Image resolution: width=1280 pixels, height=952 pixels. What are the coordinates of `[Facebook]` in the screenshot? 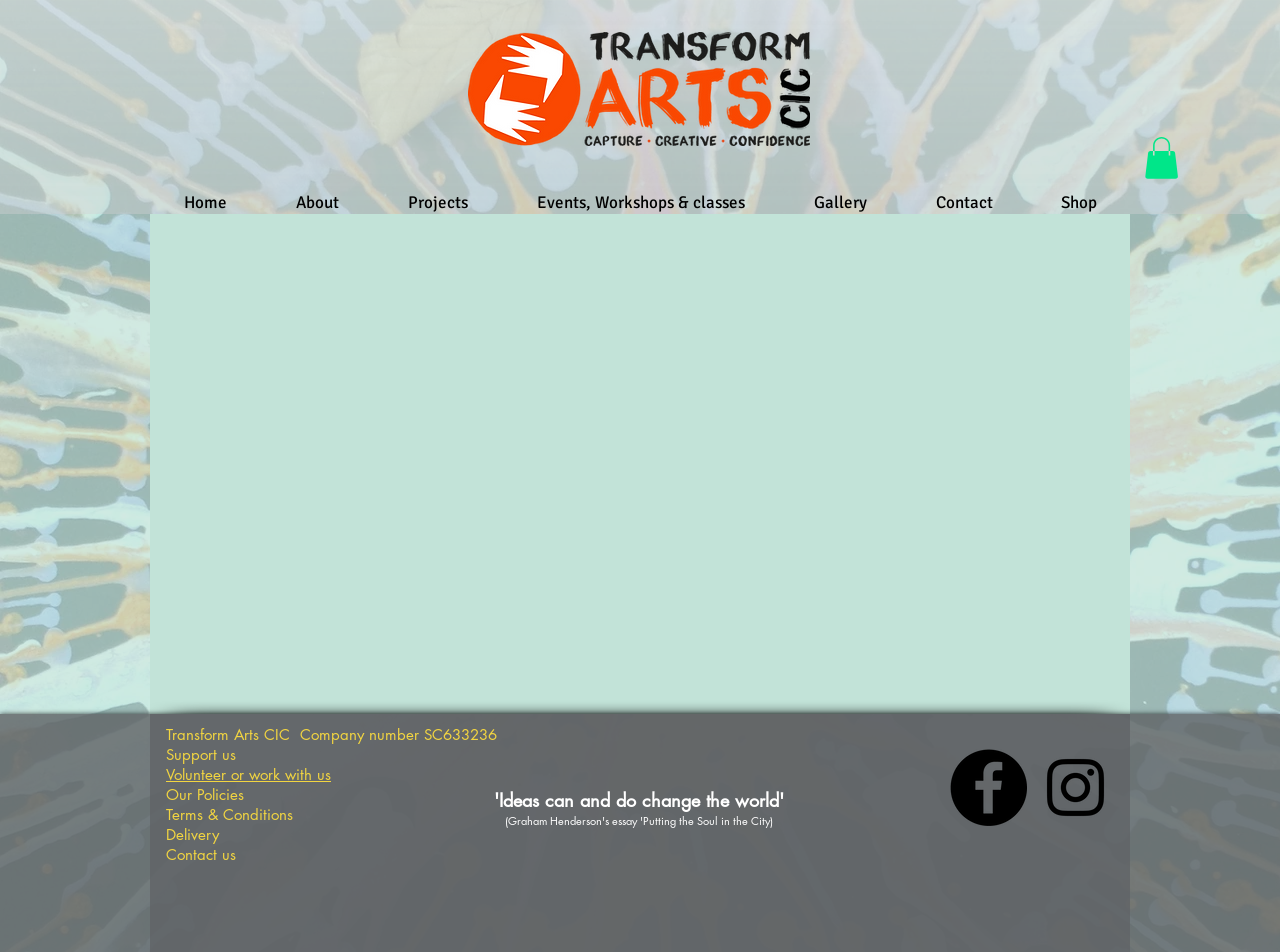 It's located at (988, 787).